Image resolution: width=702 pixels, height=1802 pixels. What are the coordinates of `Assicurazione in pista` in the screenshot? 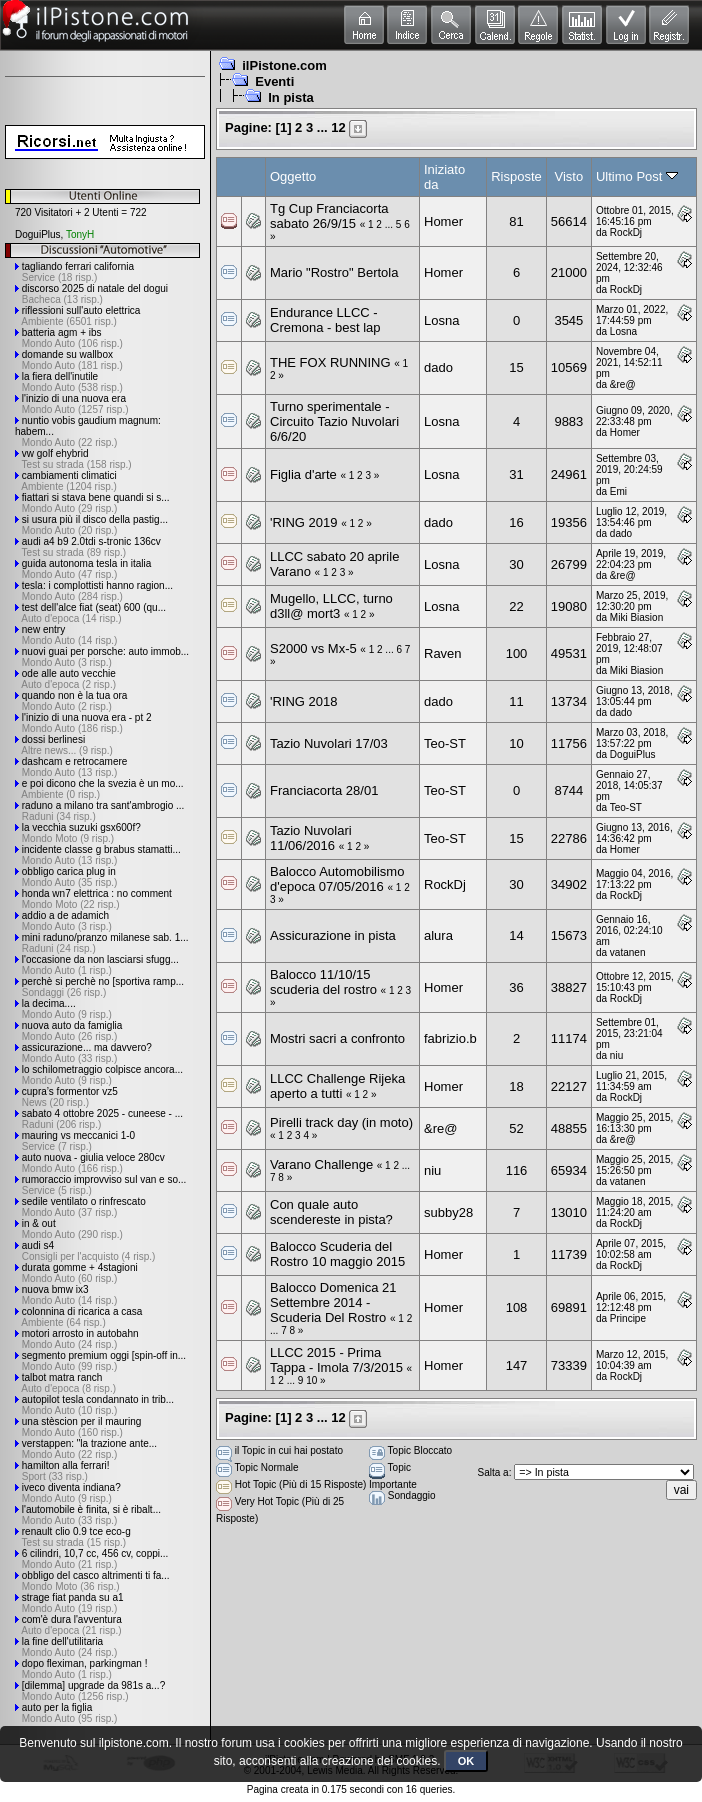 It's located at (333, 935).